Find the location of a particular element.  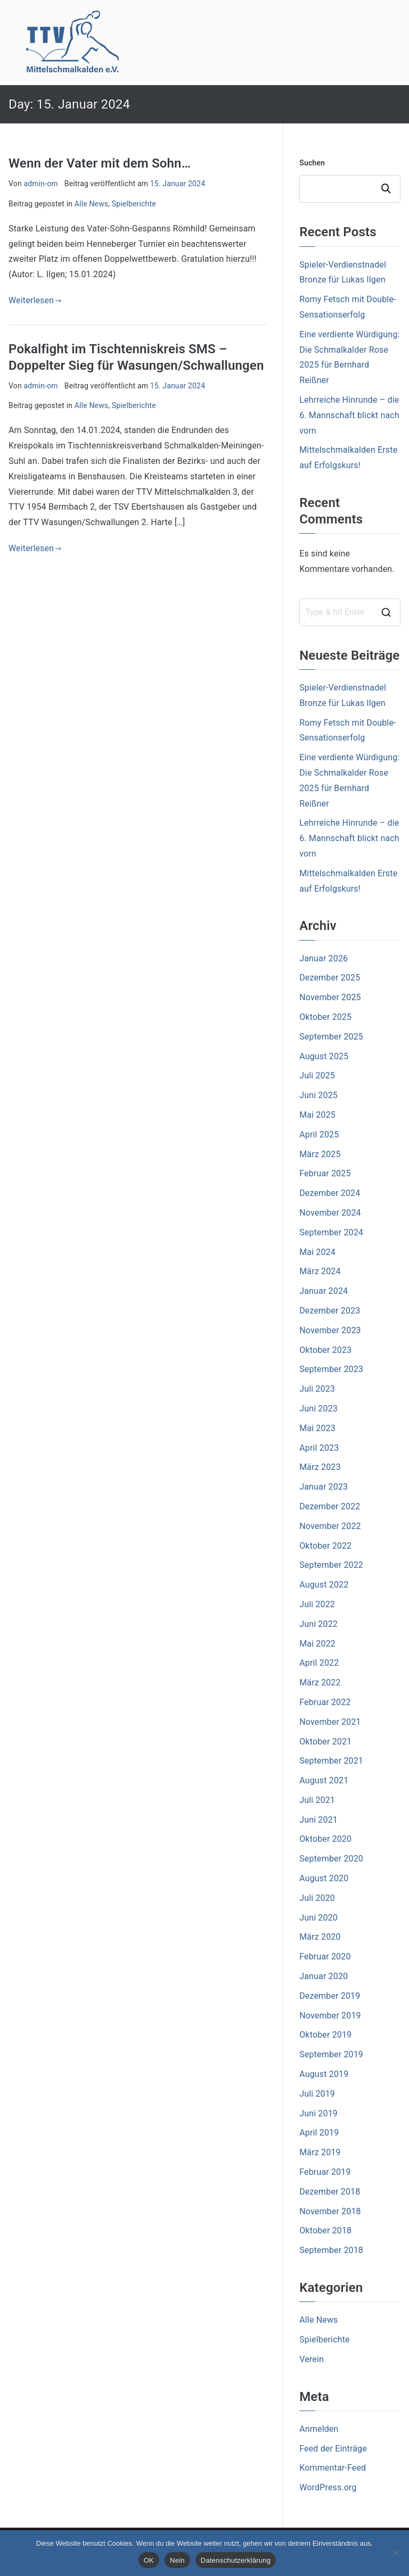

Oktober 2020 is located at coordinates (325, 1839).